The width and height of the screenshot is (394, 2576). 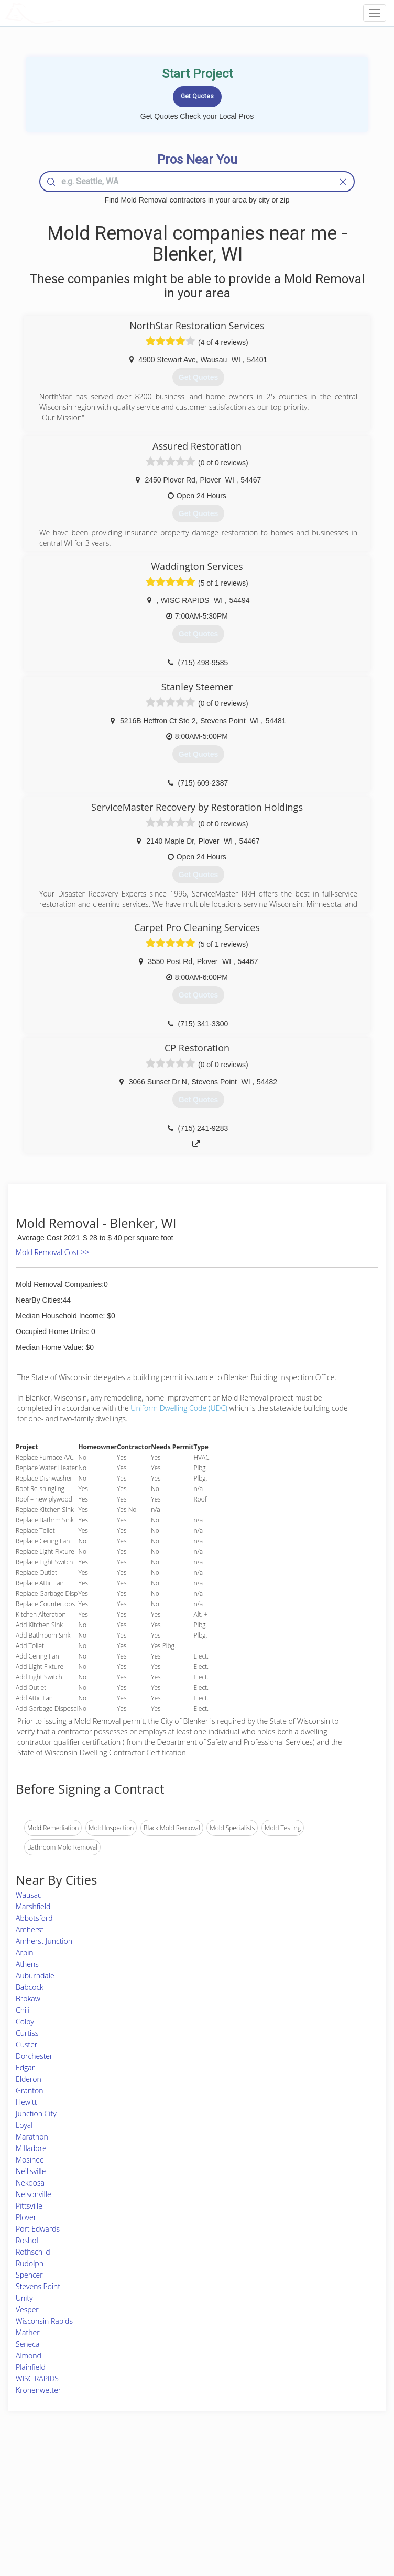 I want to click on Mosinee, so click(x=30, y=2160).